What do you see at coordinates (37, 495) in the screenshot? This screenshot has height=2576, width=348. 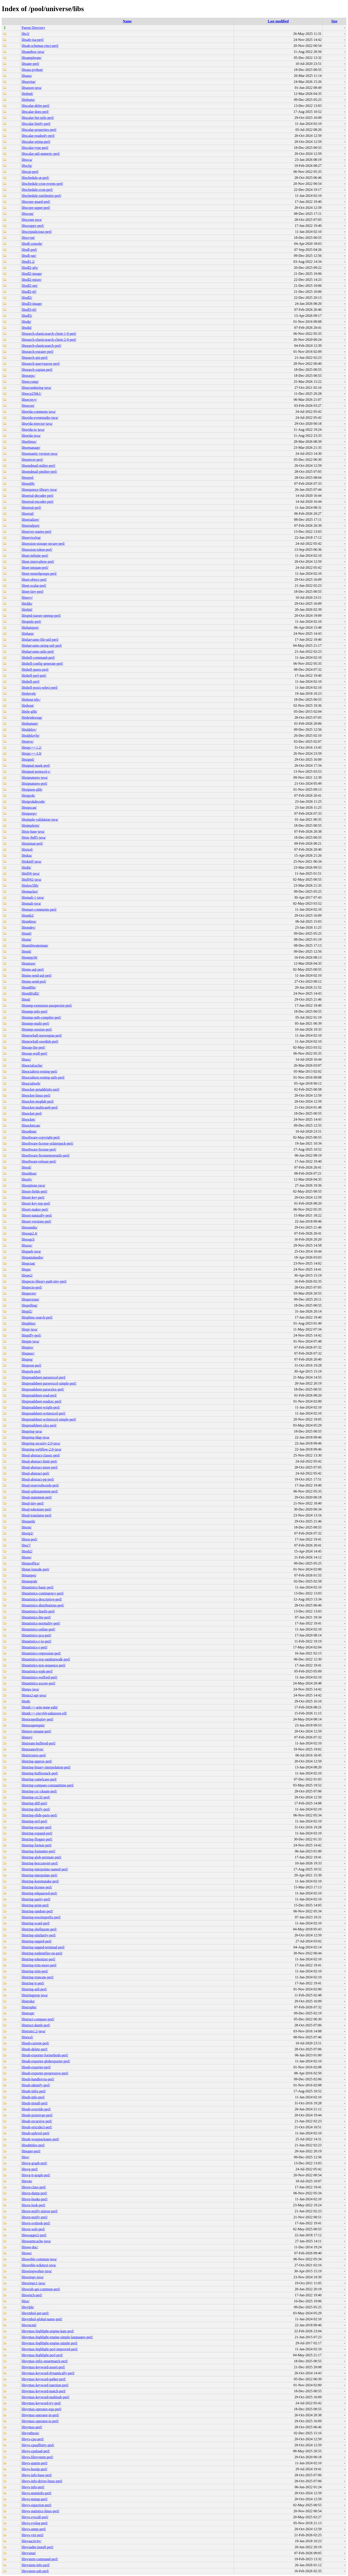 I see `libsereal-decoder-perl/` at bounding box center [37, 495].